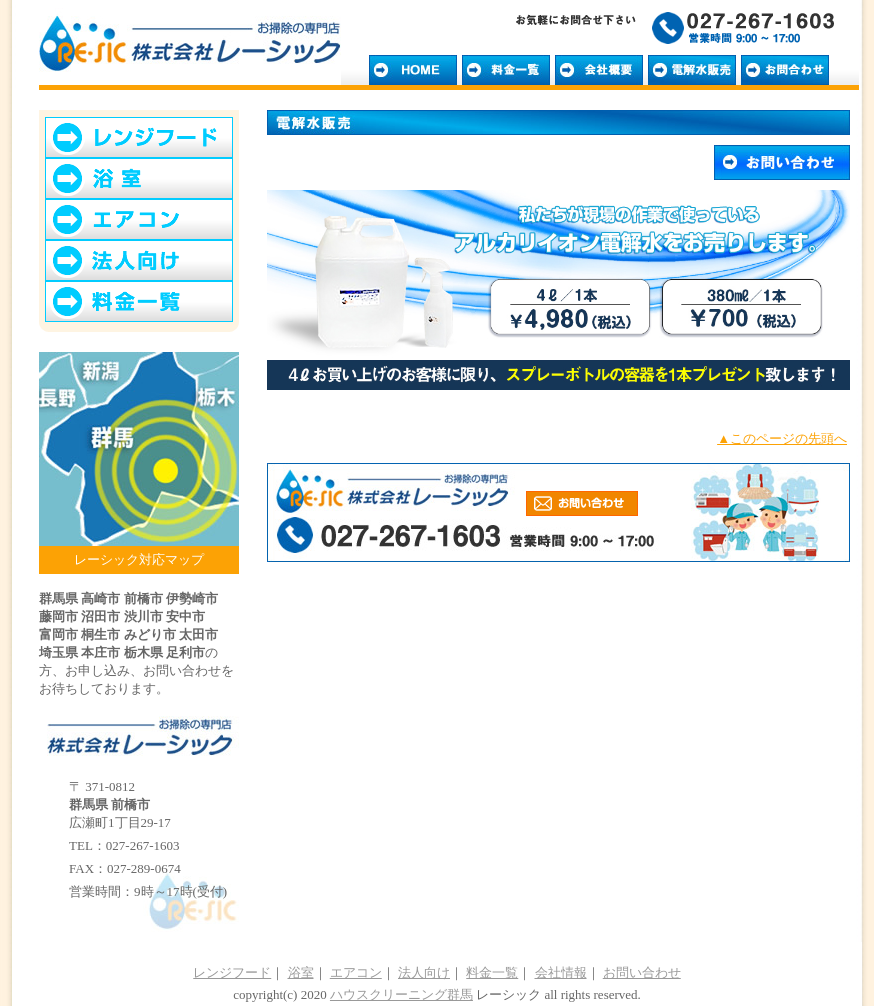 Image resolution: width=874 pixels, height=1006 pixels. I want to click on エアコン, so click(356, 972).